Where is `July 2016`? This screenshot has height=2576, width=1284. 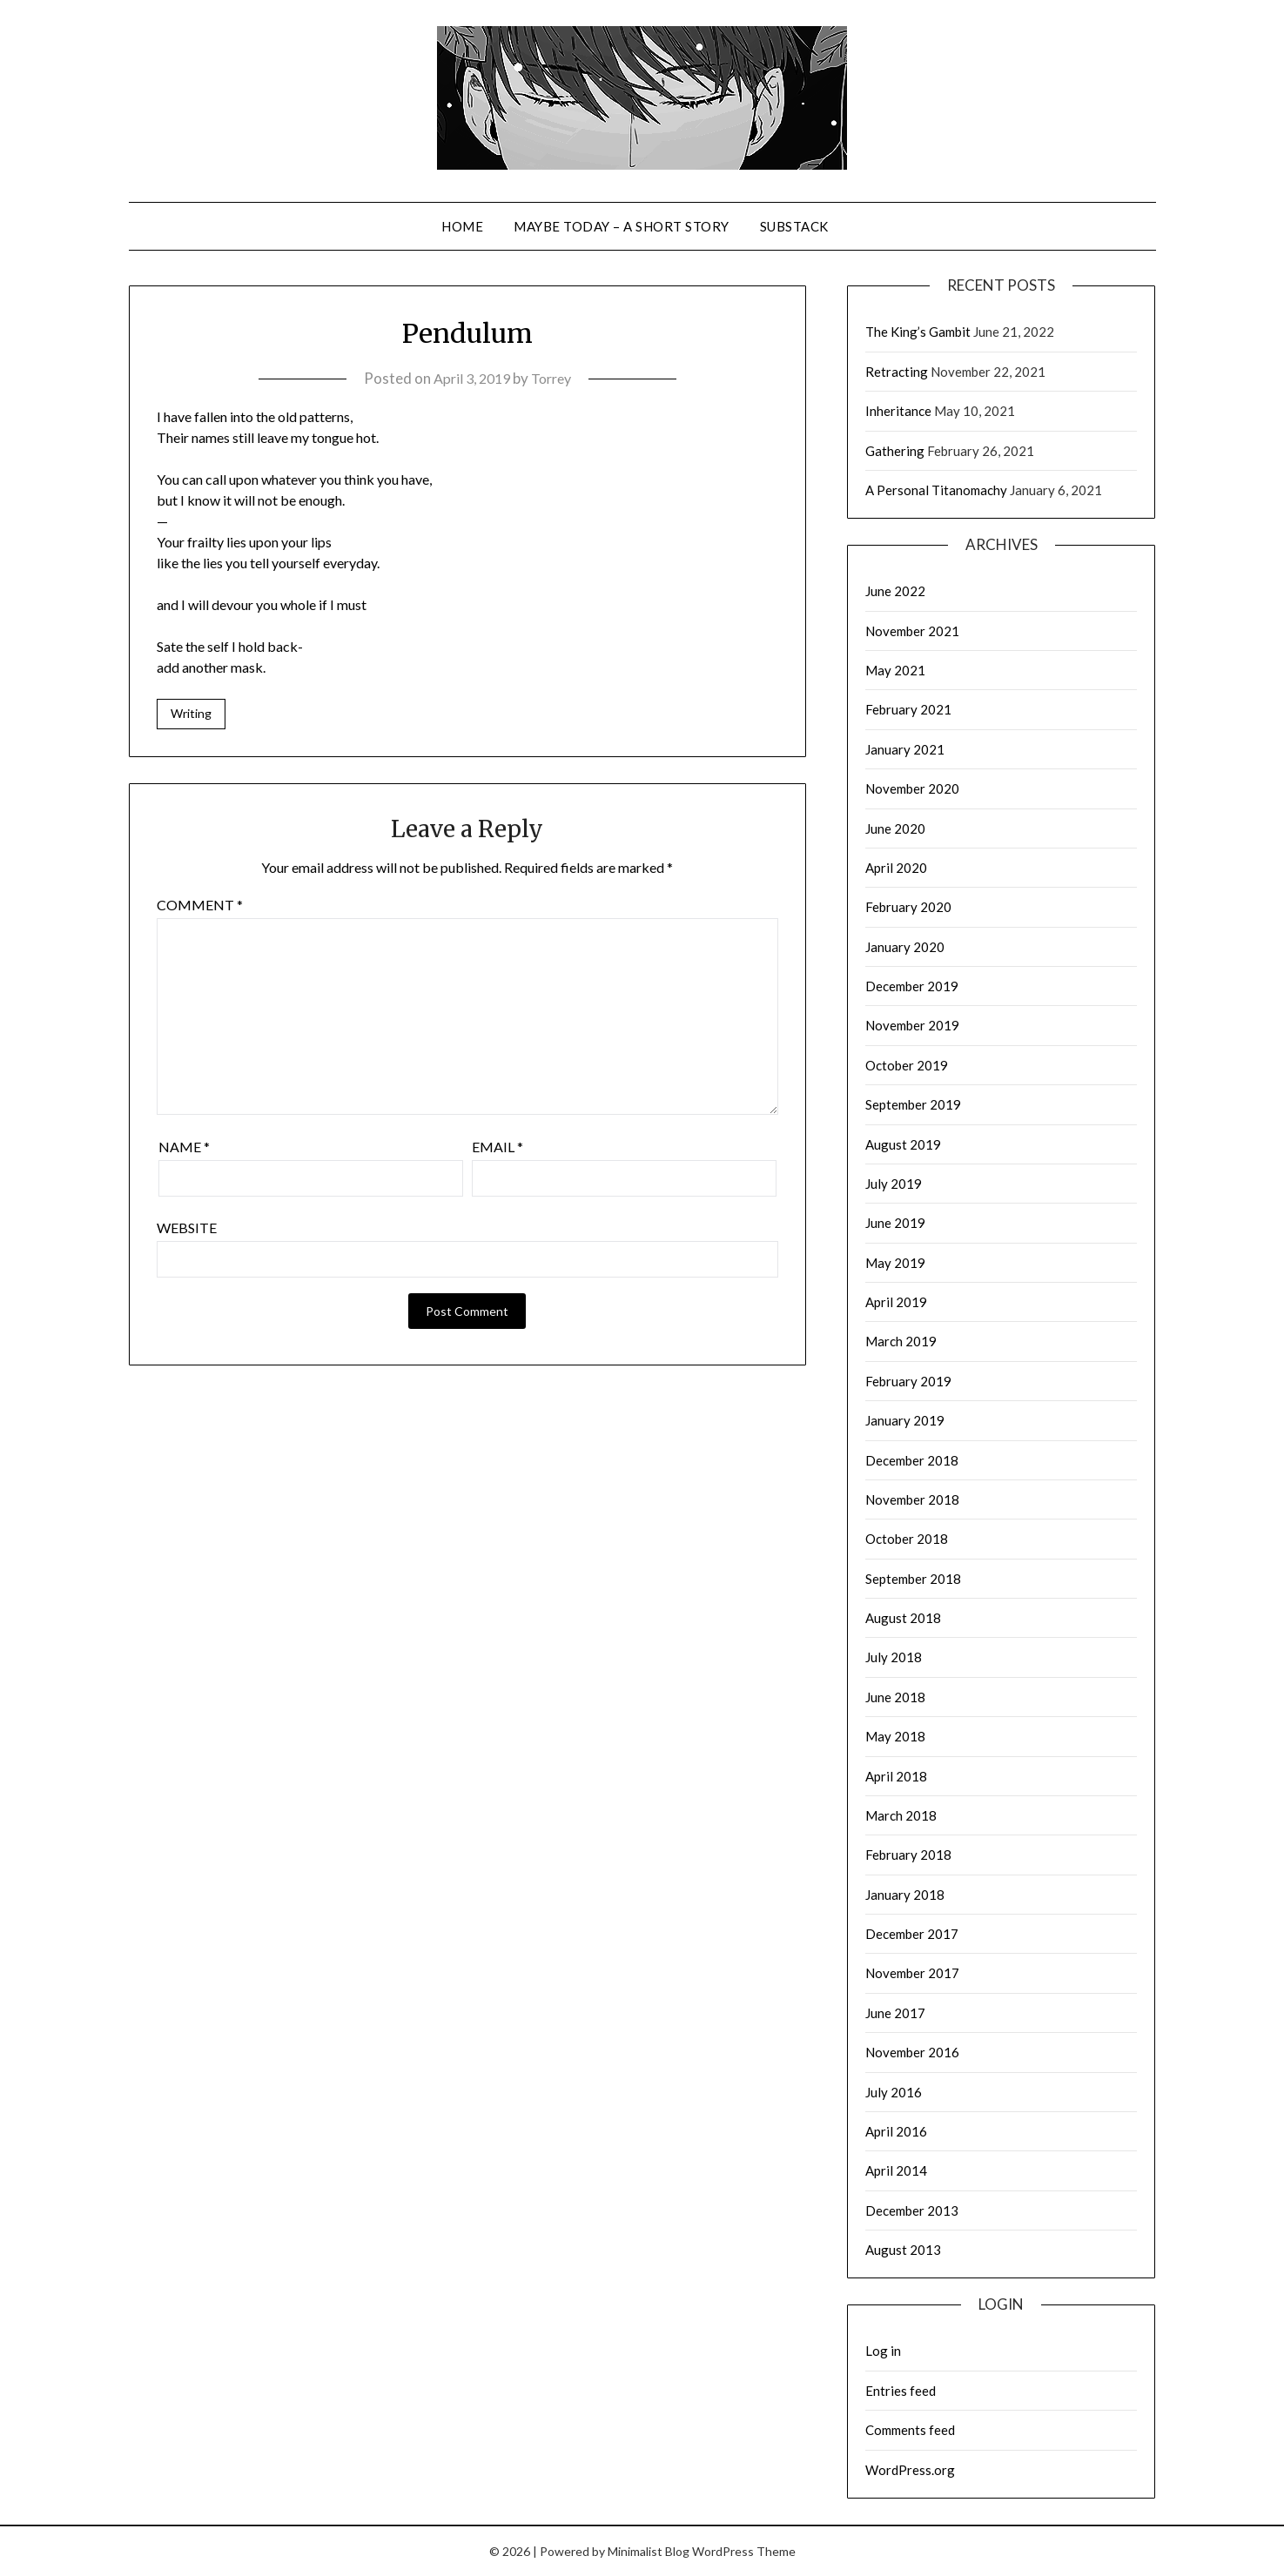 July 2016 is located at coordinates (893, 2092).